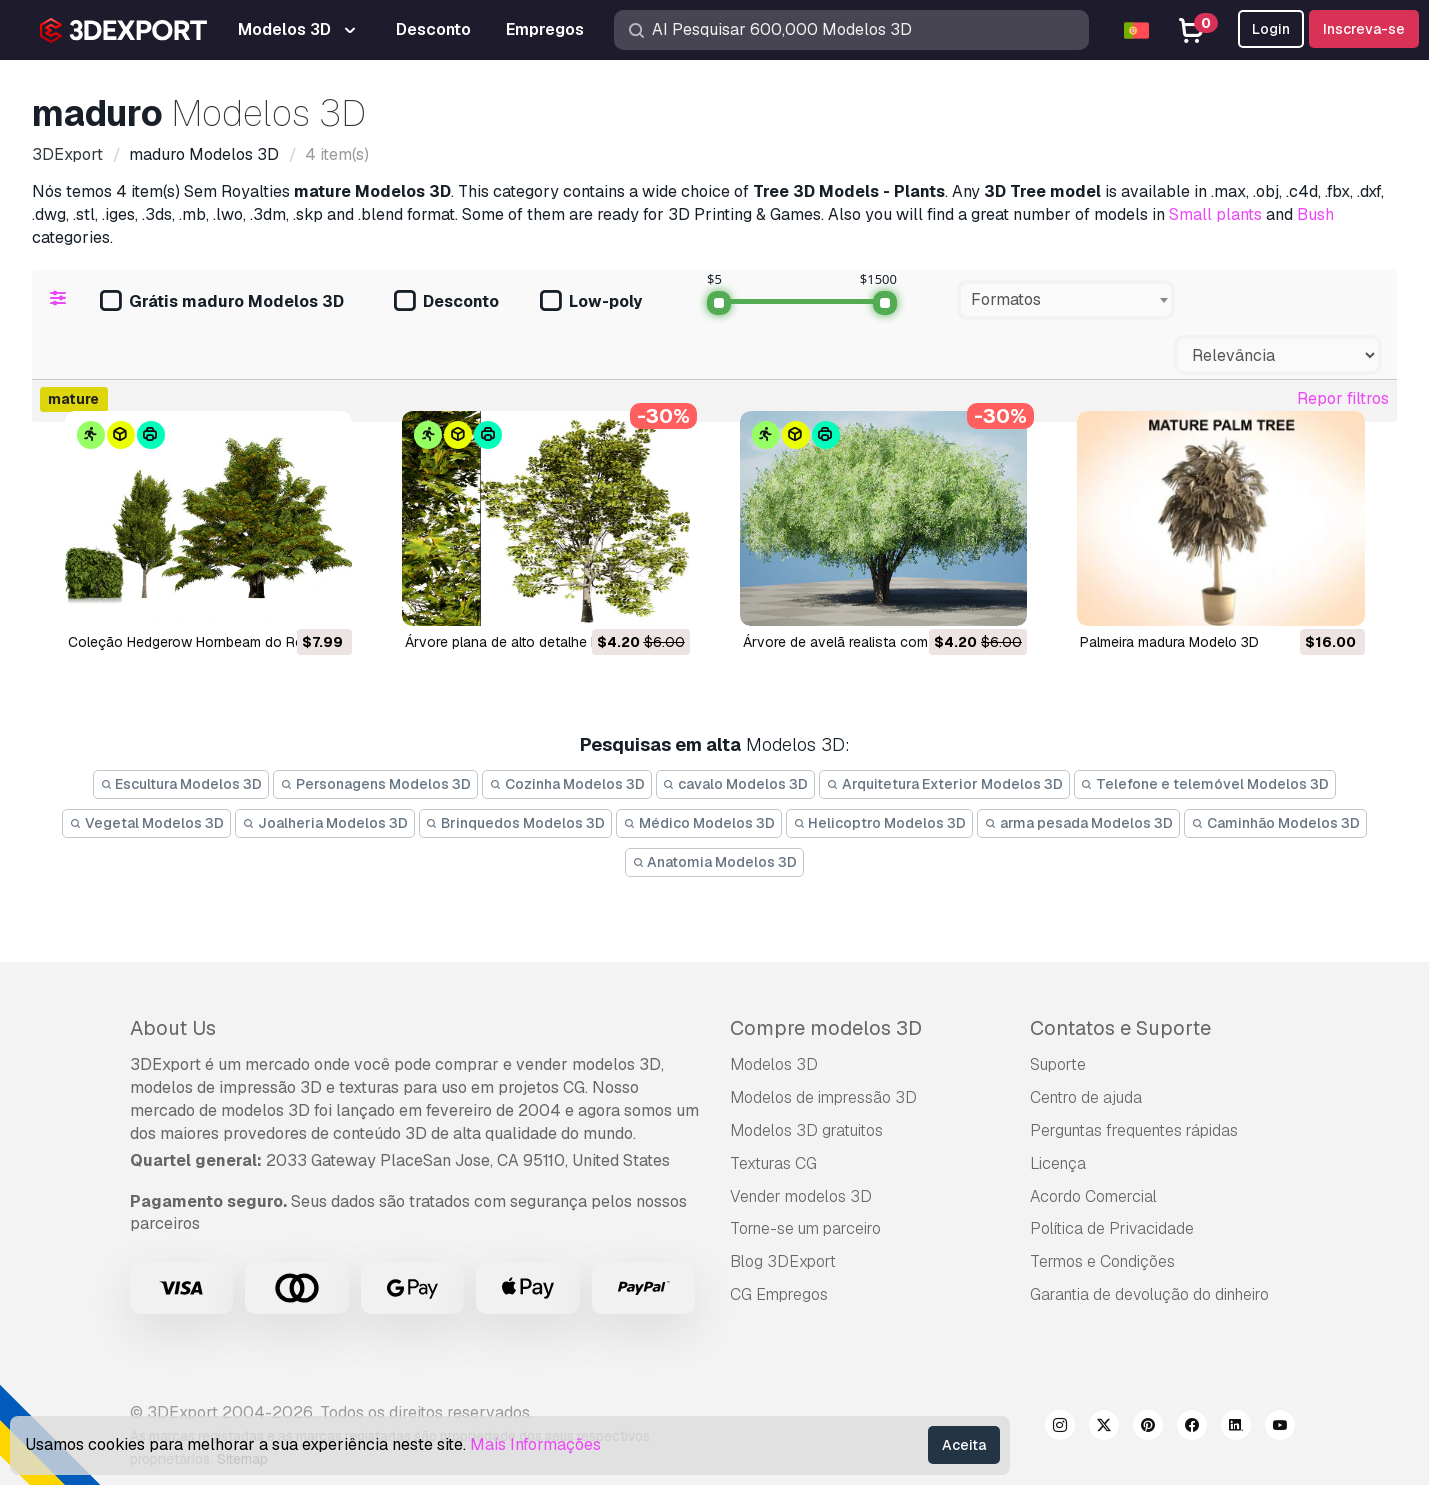  Describe the element at coordinates (801, 1196) in the screenshot. I see `Vender modelos 3D` at that location.